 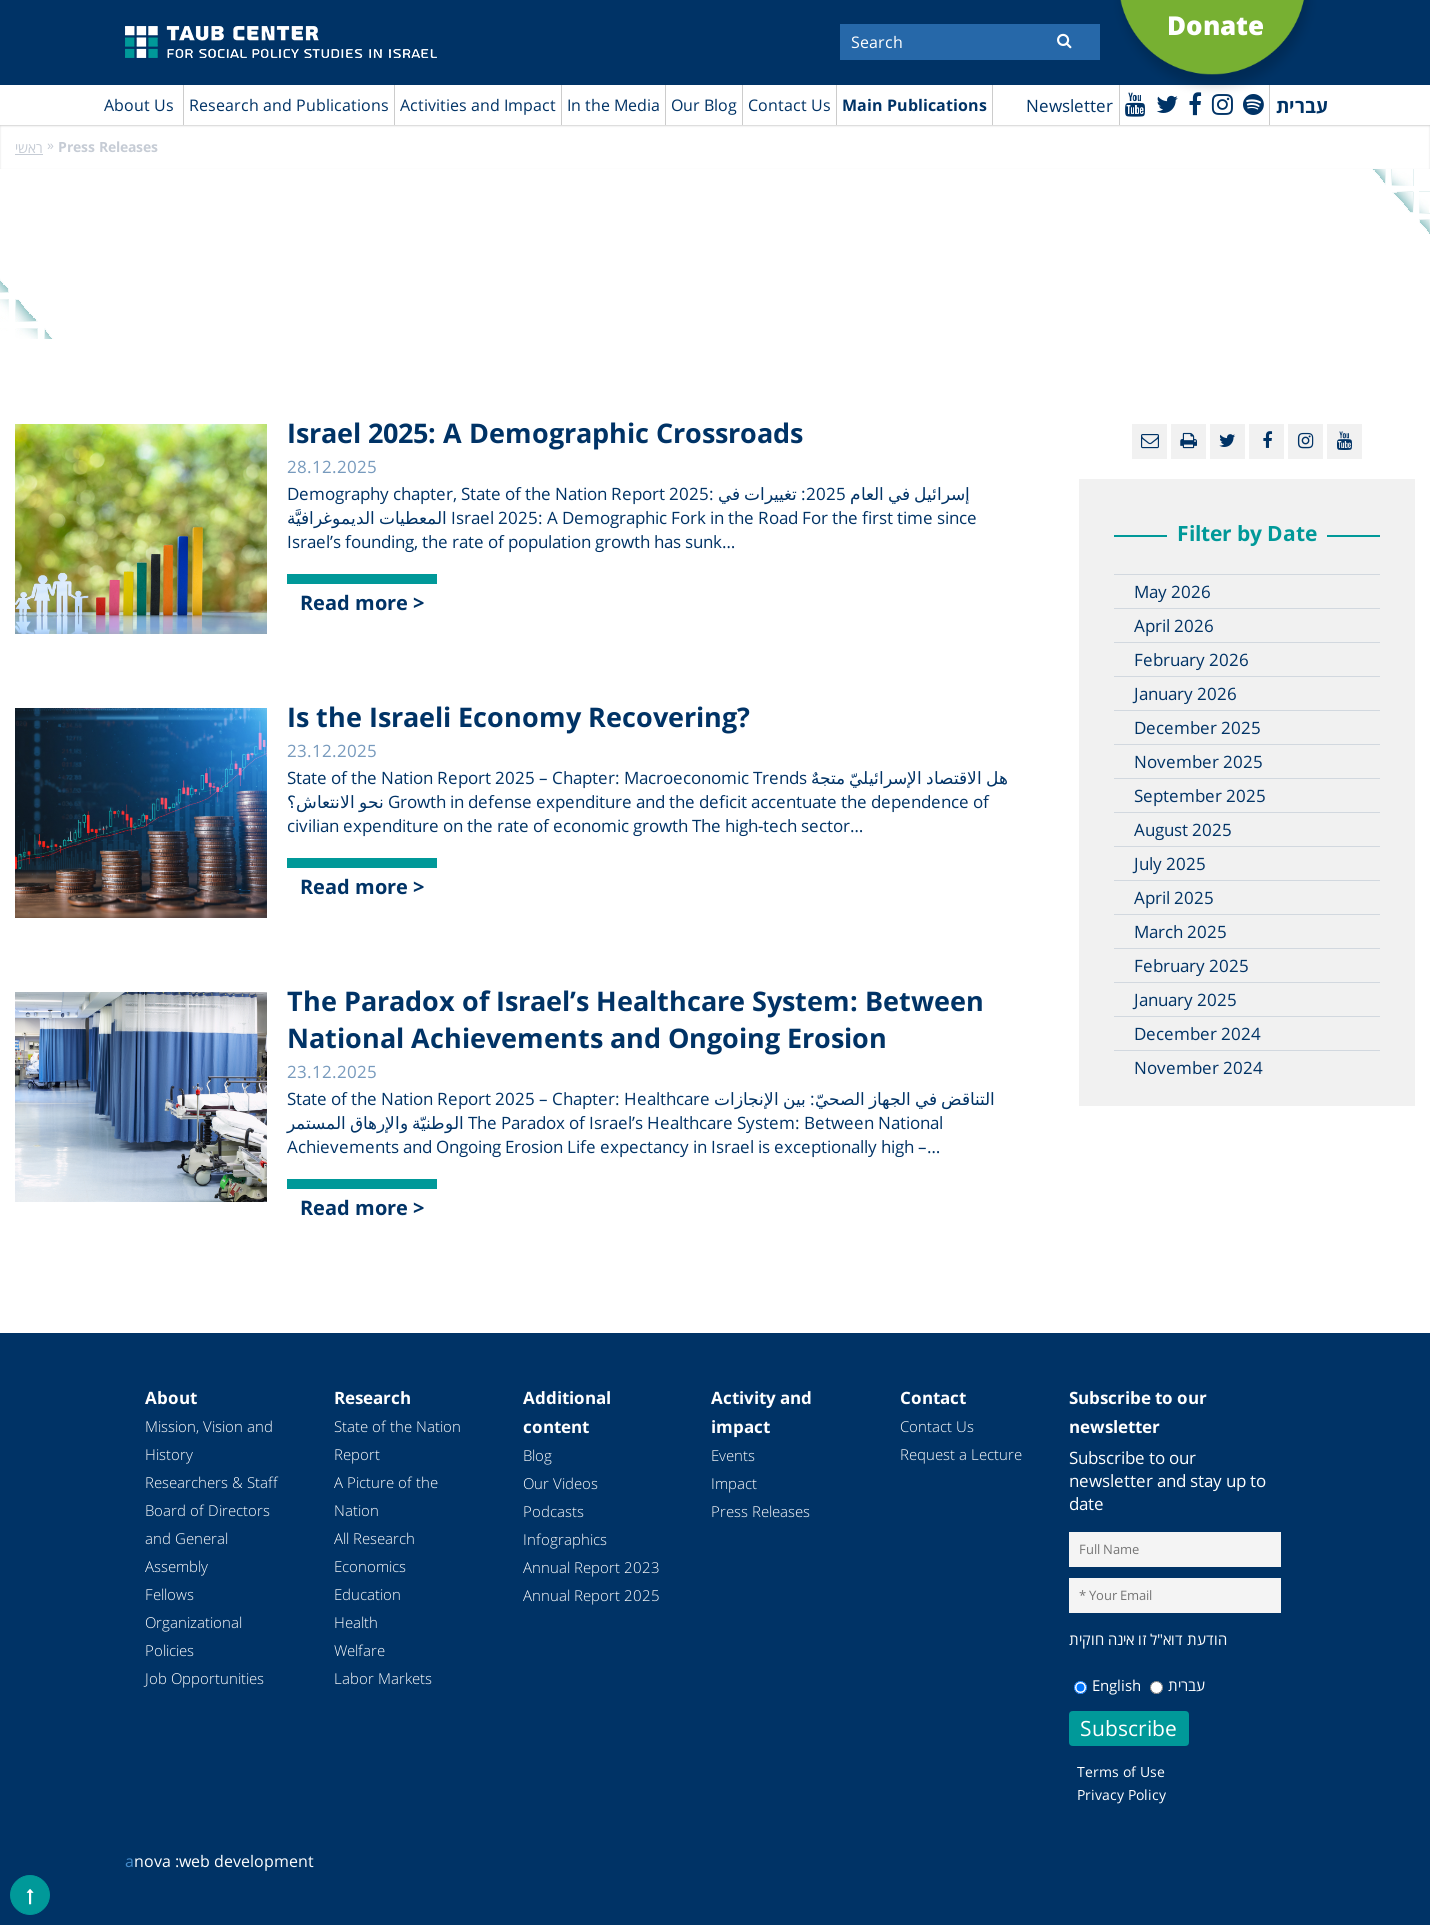 What do you see at coordinates (789, 105) in the screenshot?
I see `Contact Us` at bounding box center [789, 105].